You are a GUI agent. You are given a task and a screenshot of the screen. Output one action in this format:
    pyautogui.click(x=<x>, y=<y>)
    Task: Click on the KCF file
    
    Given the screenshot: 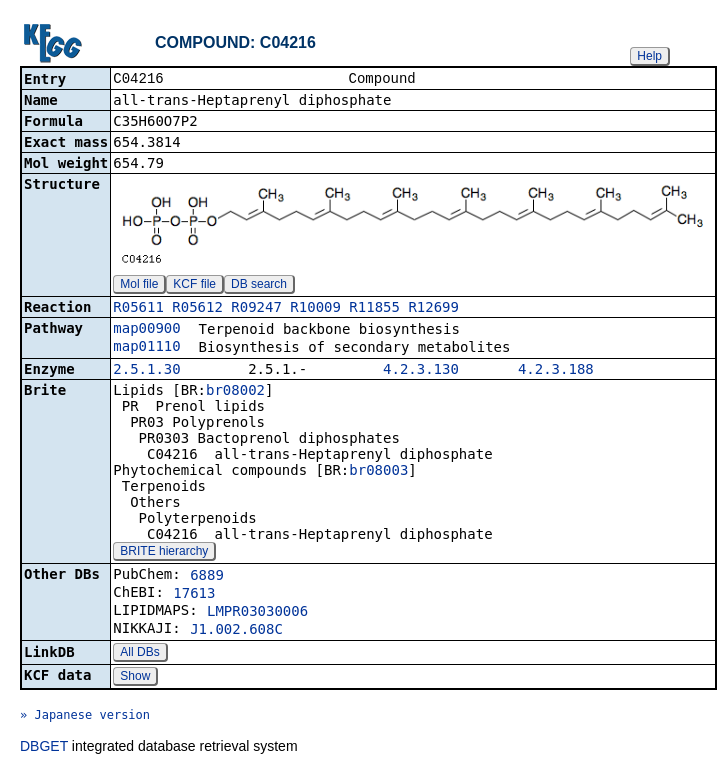 What is the action you would take?
    pyautogui.click(x=194, y=286)
    